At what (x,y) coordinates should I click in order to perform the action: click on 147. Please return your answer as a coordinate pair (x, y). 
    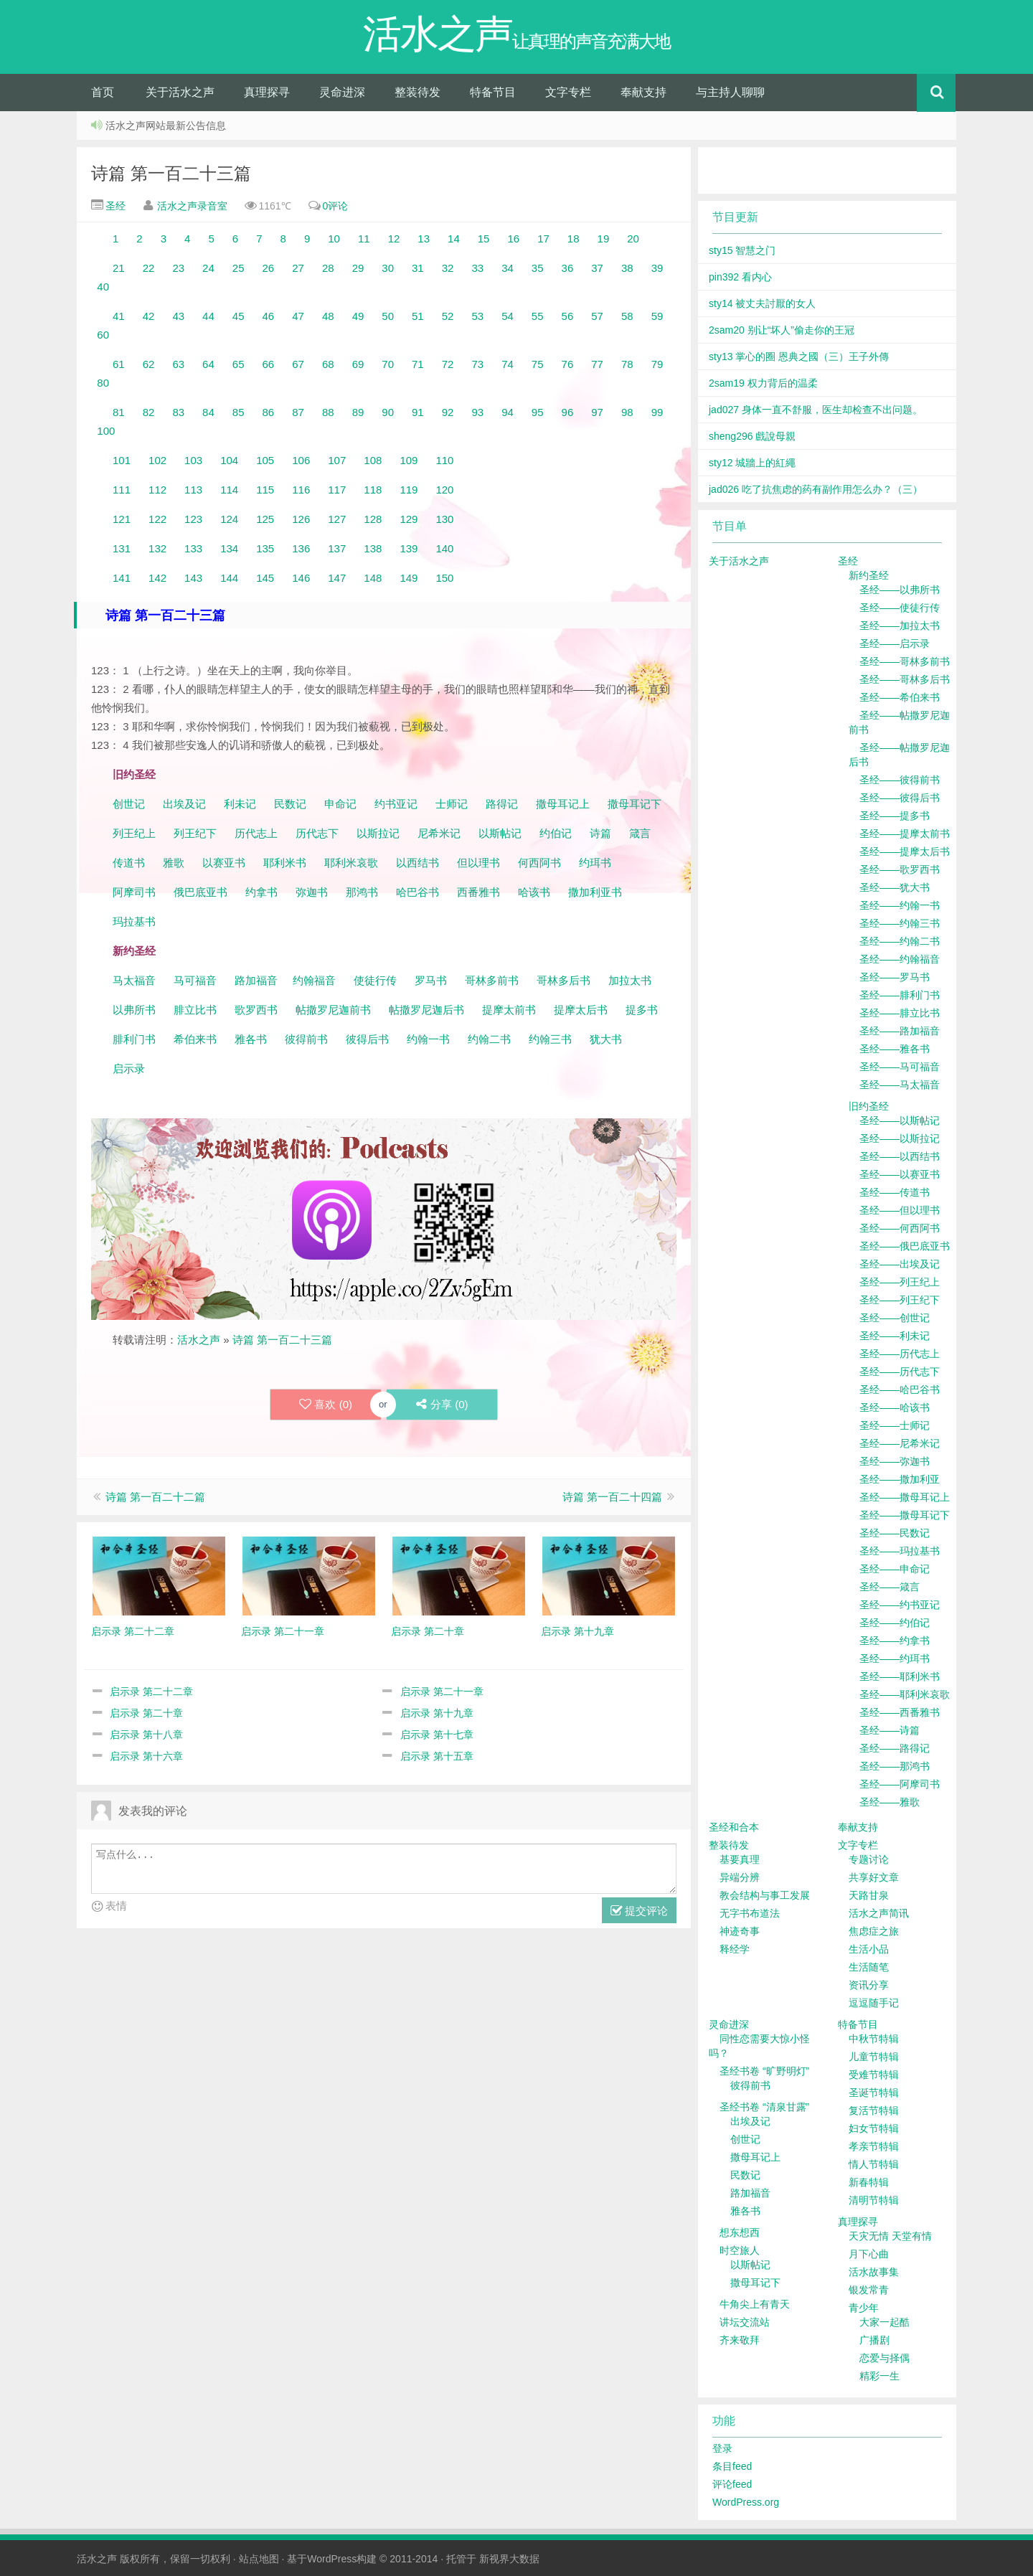
    Looking at the image, I should click on (337, 578).